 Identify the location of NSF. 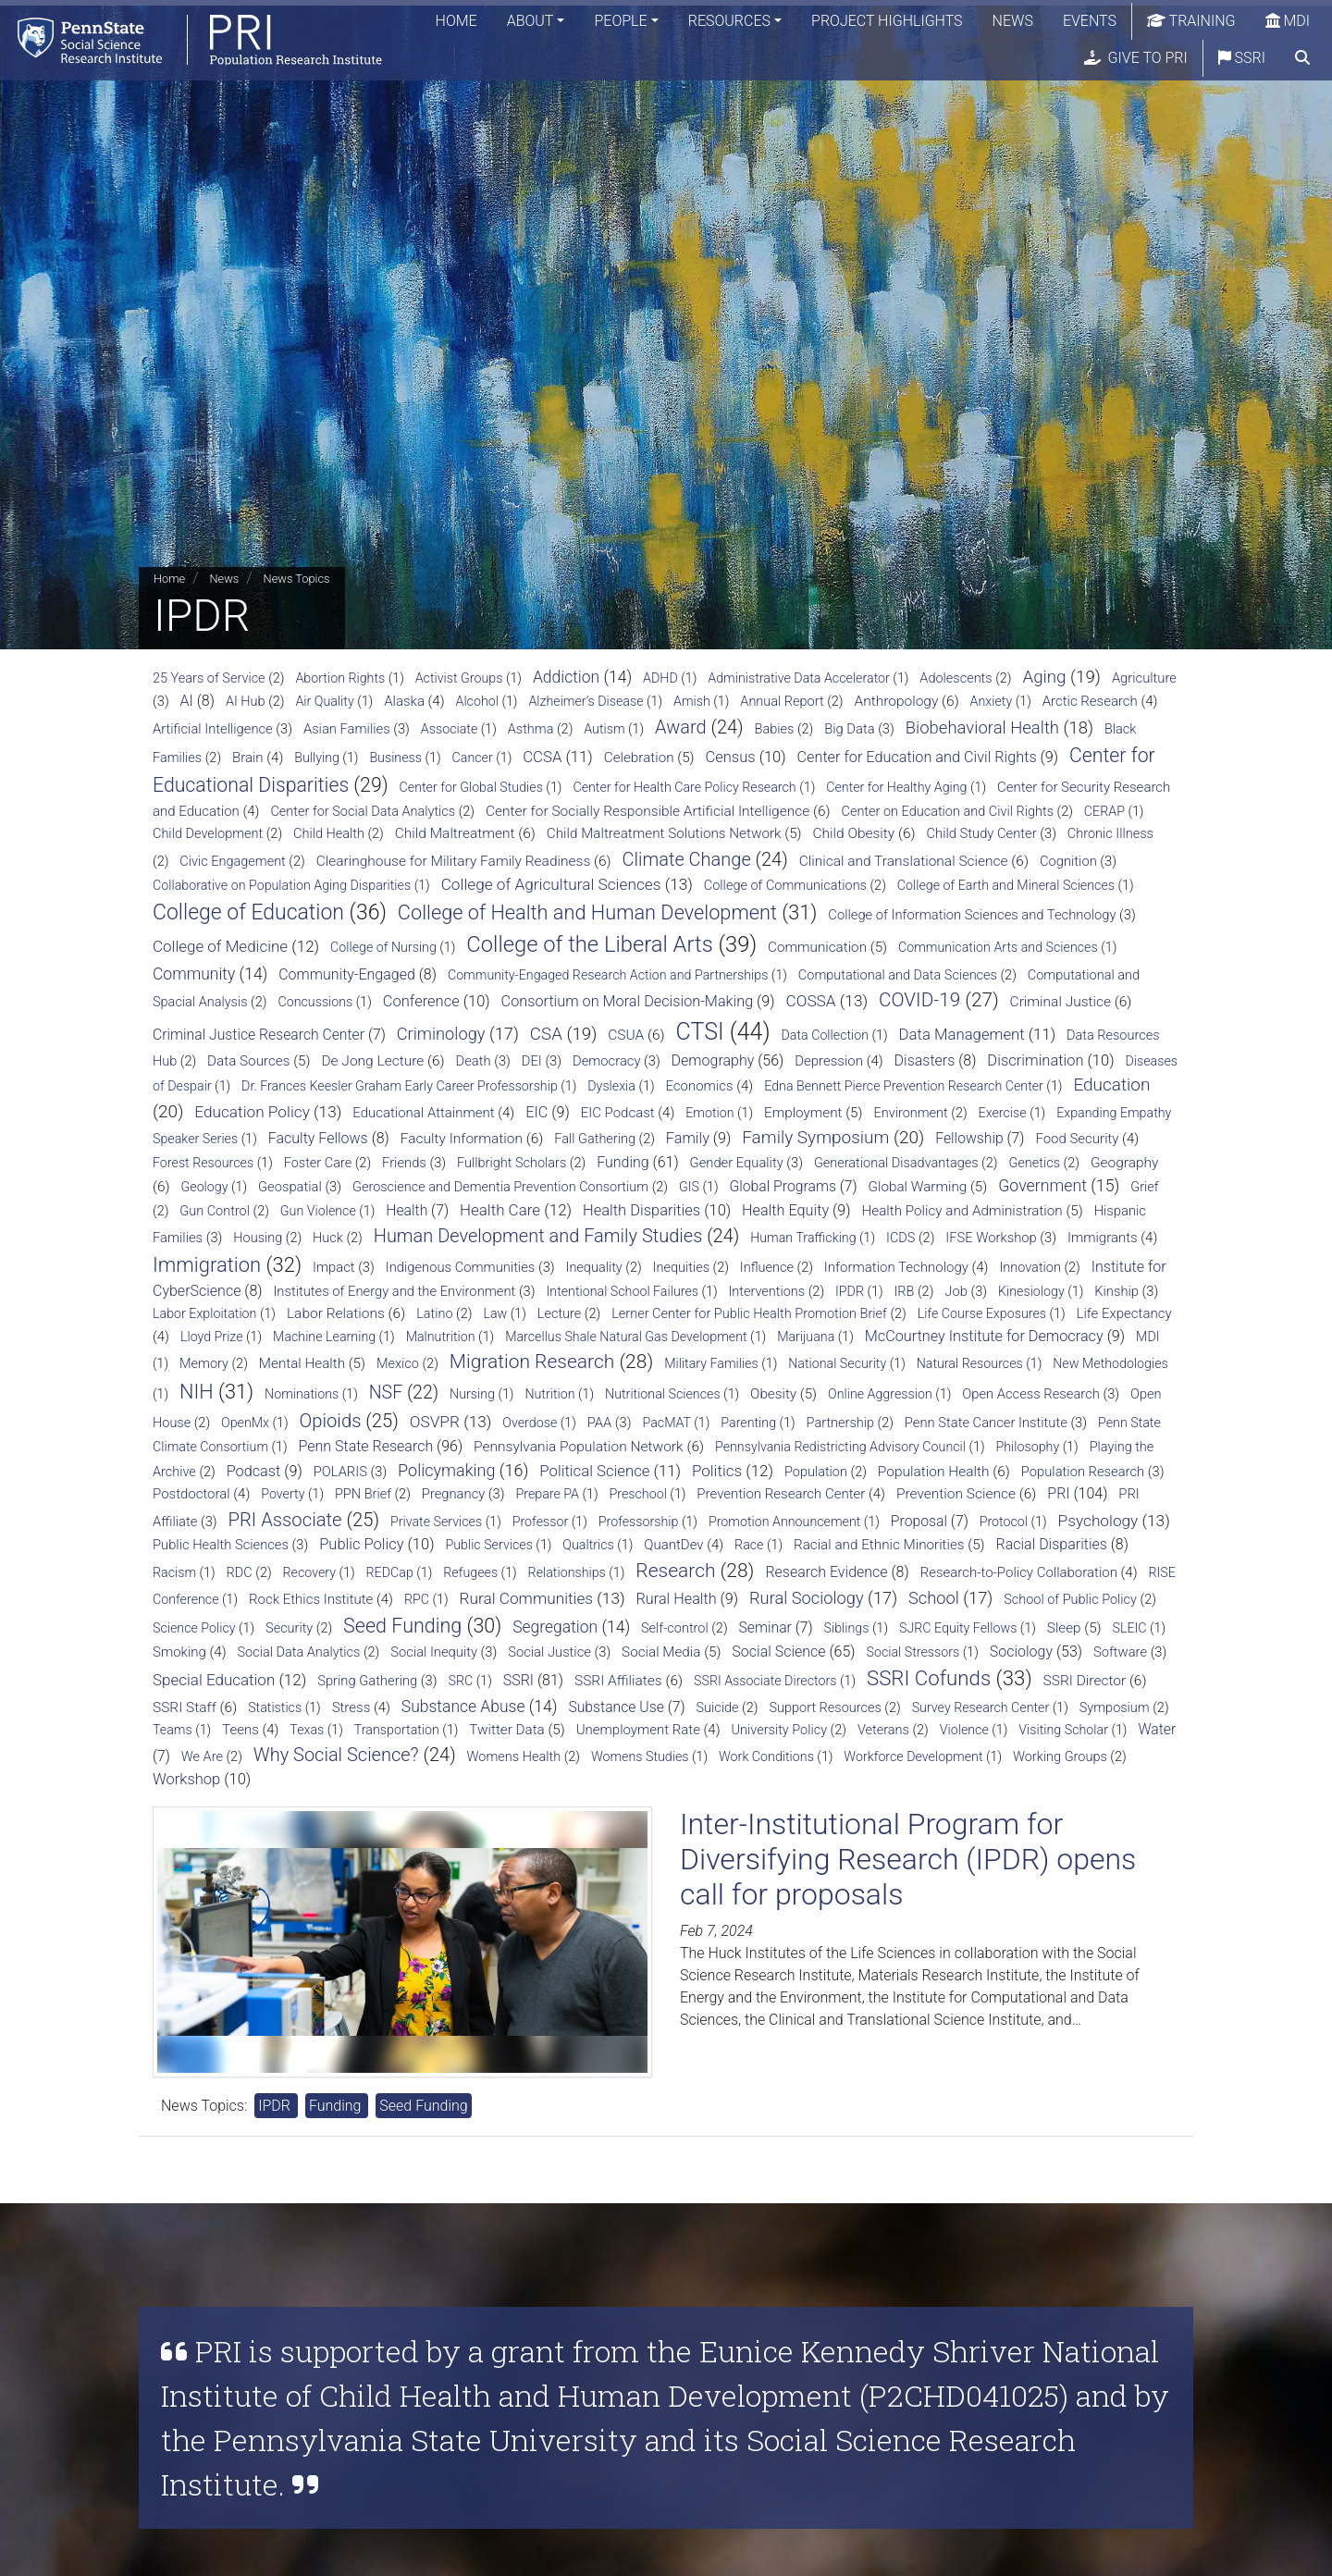
(385, 1392).